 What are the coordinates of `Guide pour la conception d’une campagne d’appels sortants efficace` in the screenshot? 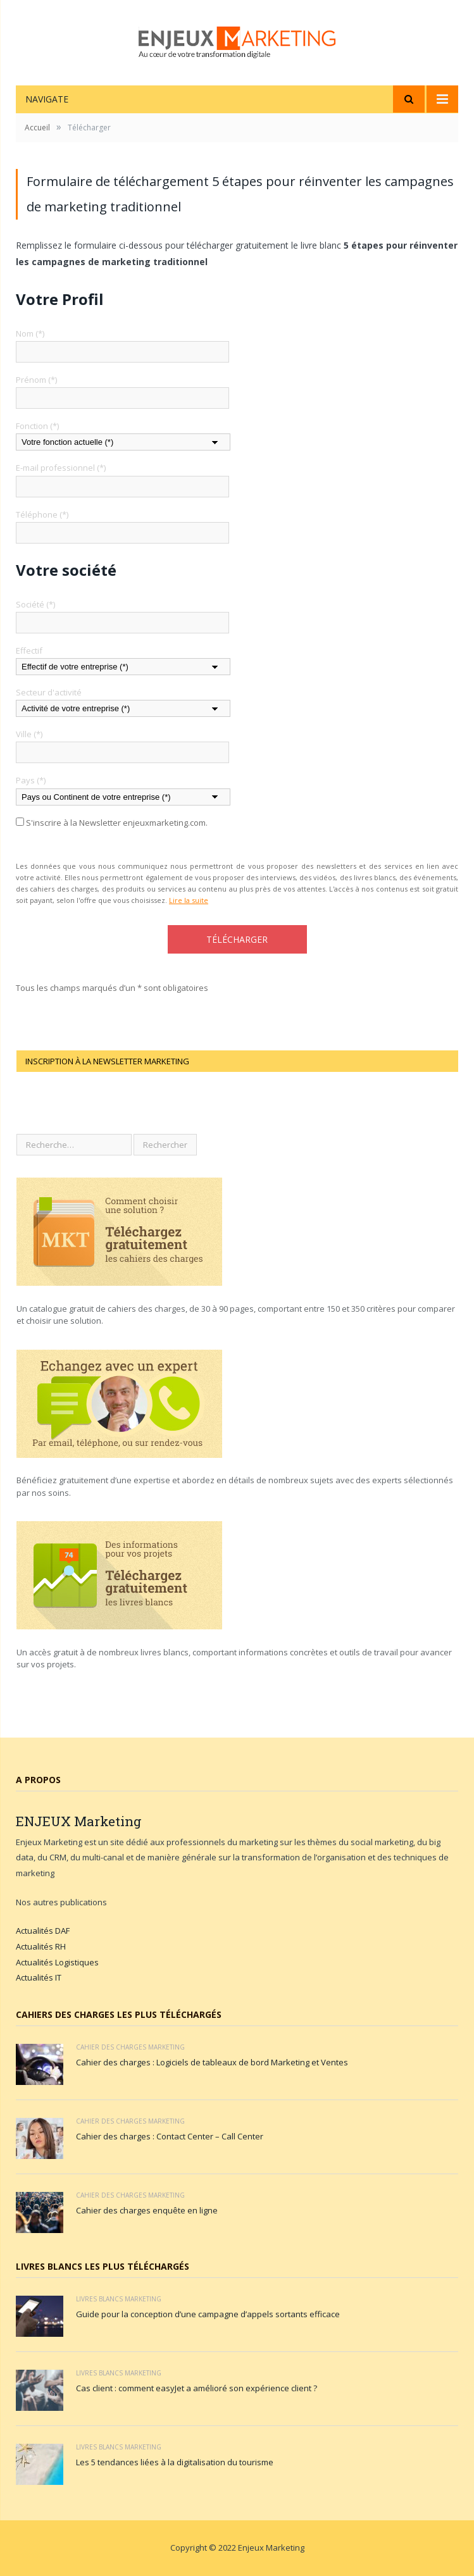 It's located at (208, 2314).